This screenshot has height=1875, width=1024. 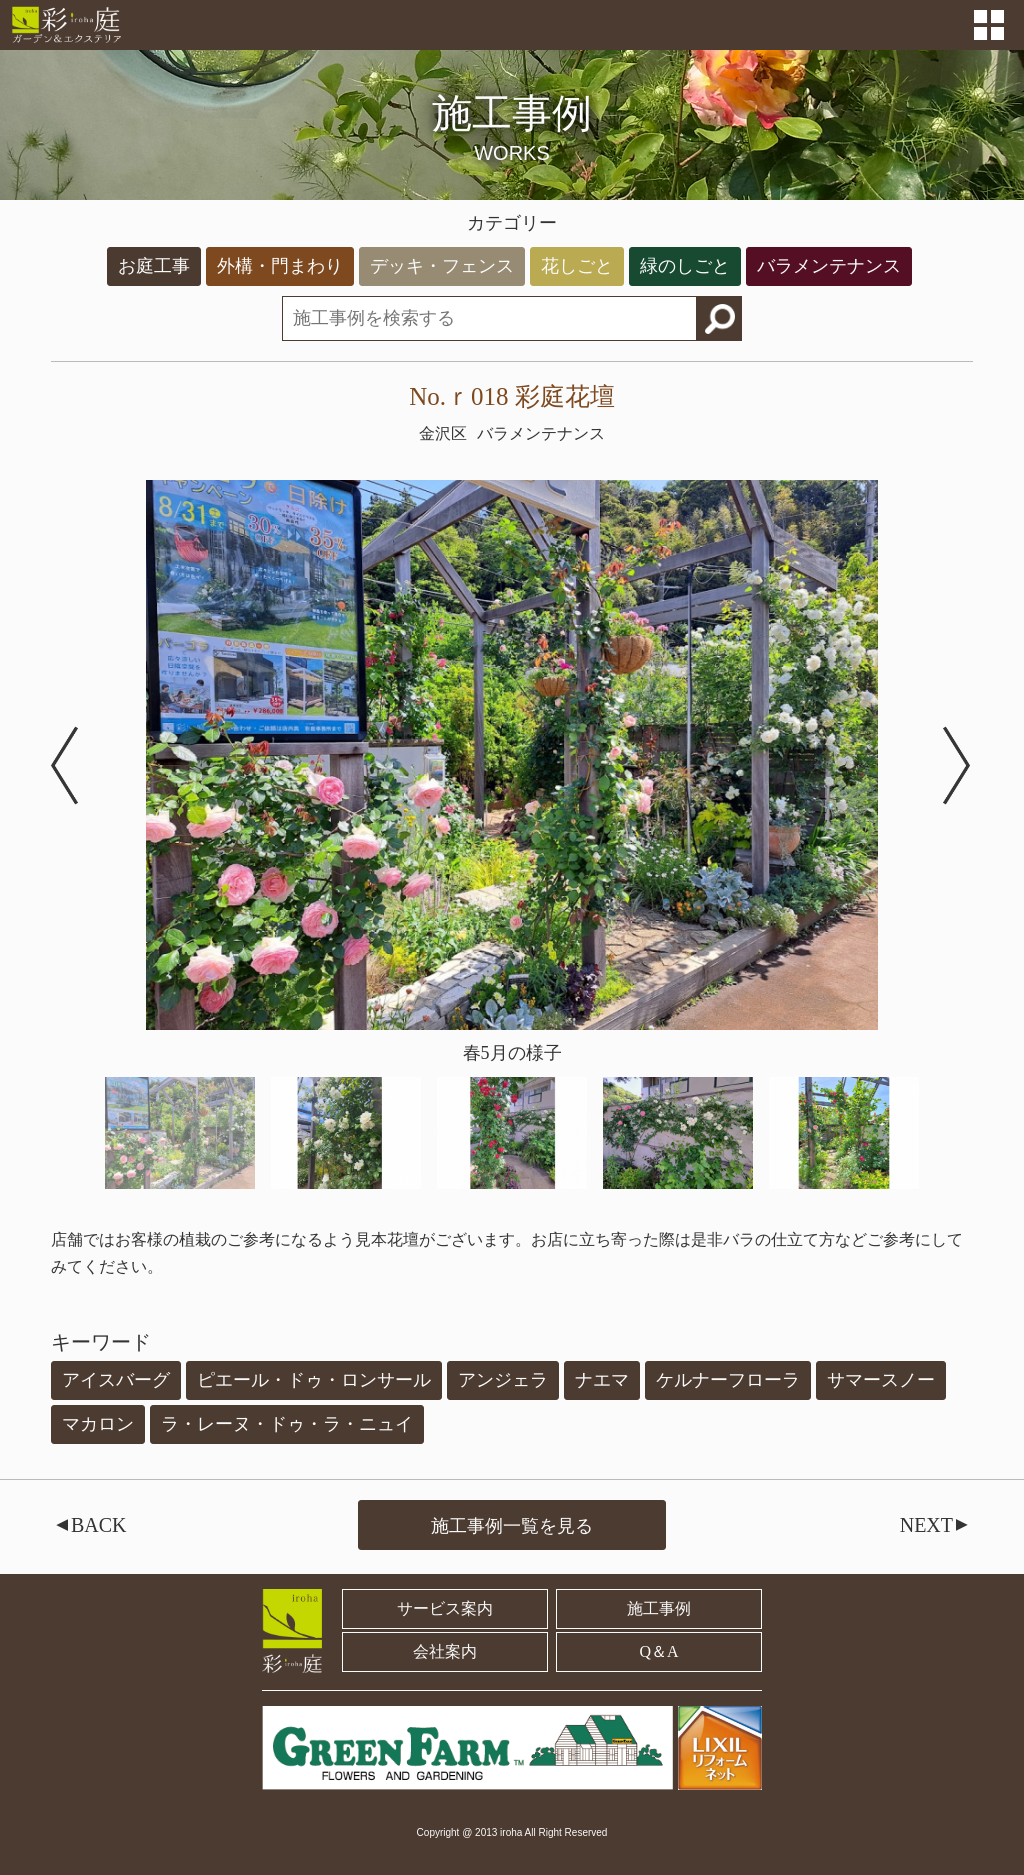 What do you see at coordinates (287, 1424) in the screenshot?
I see `ラ・レーヌ・ドゥ・ラ・ニュイ` at bounding box center [287, 1424].